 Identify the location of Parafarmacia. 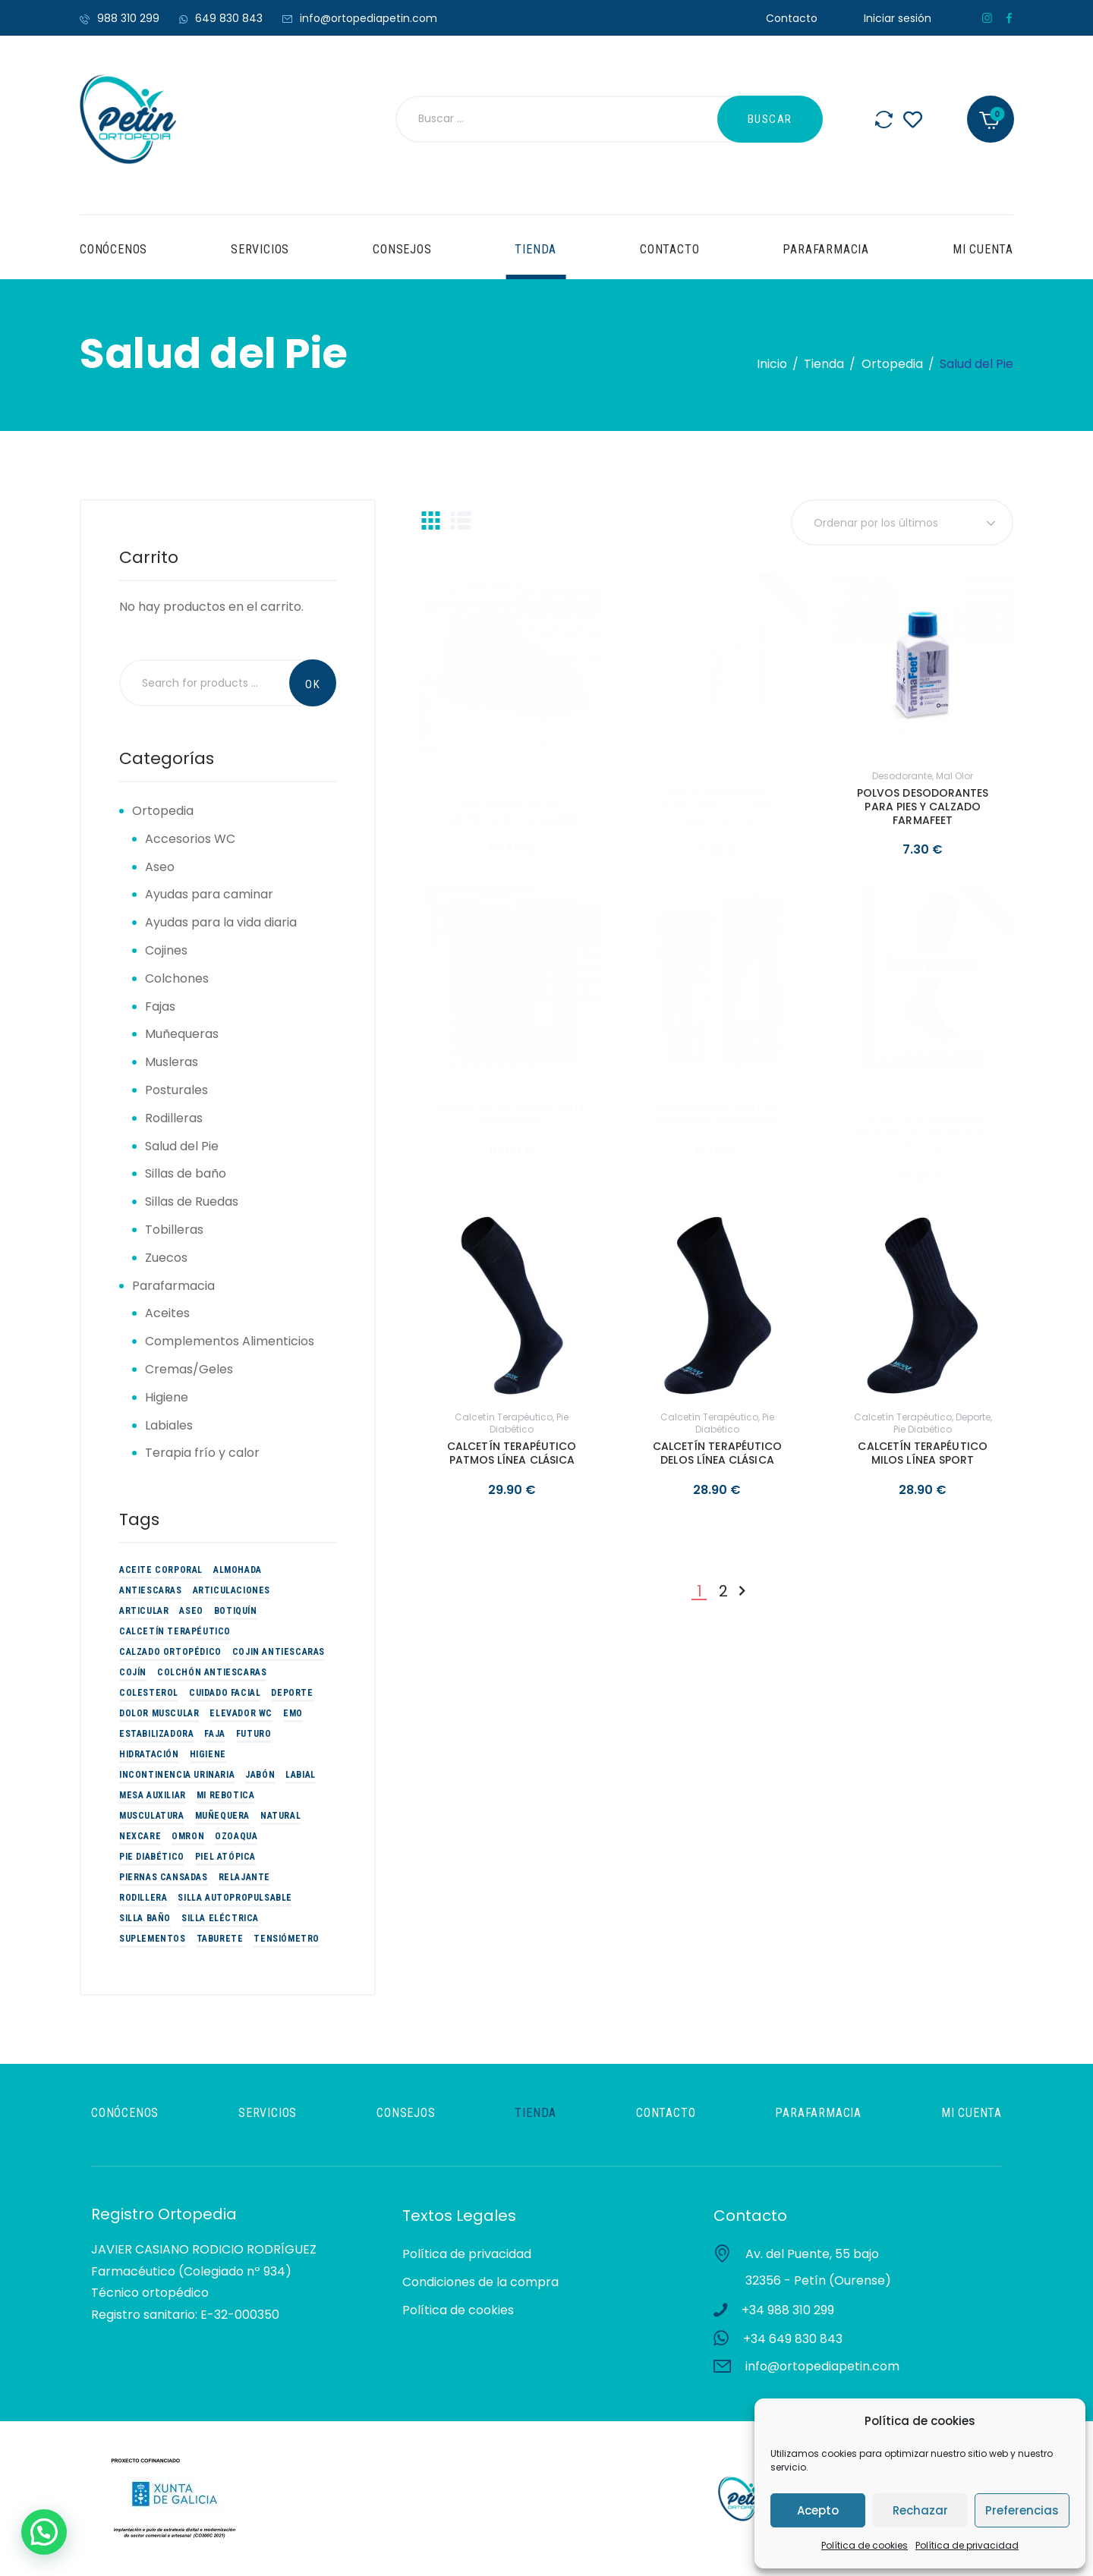
(173, 1285).